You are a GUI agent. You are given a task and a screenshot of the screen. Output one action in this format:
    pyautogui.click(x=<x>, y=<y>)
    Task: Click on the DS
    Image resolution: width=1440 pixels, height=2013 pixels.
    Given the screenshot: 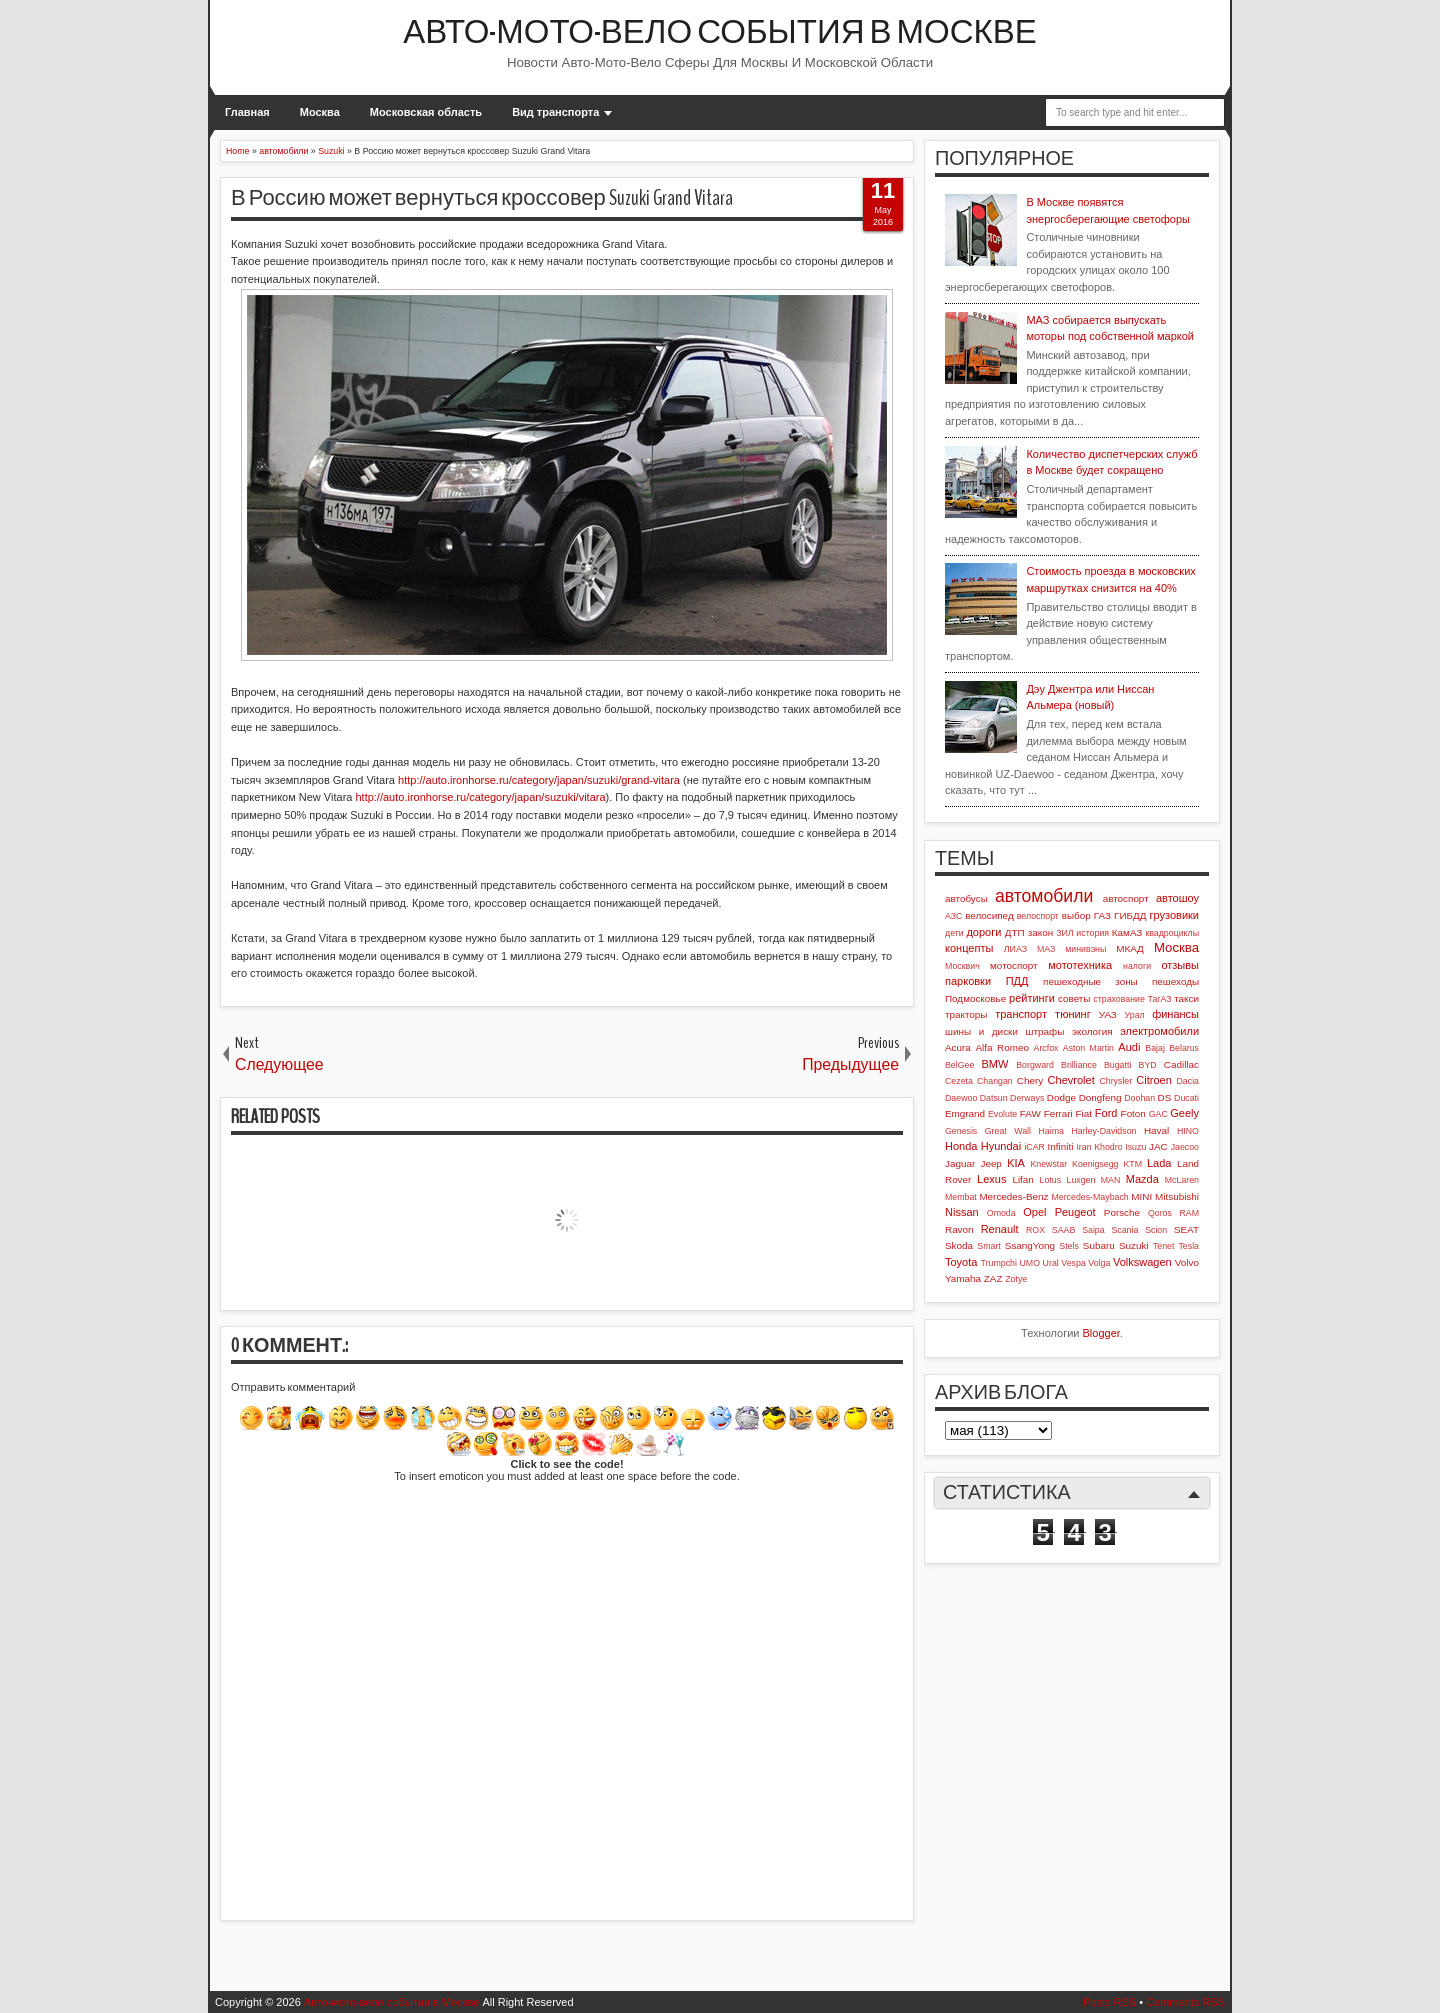 What is the action you would take?
    pyautogui.click(x=1165, y=1097)
    